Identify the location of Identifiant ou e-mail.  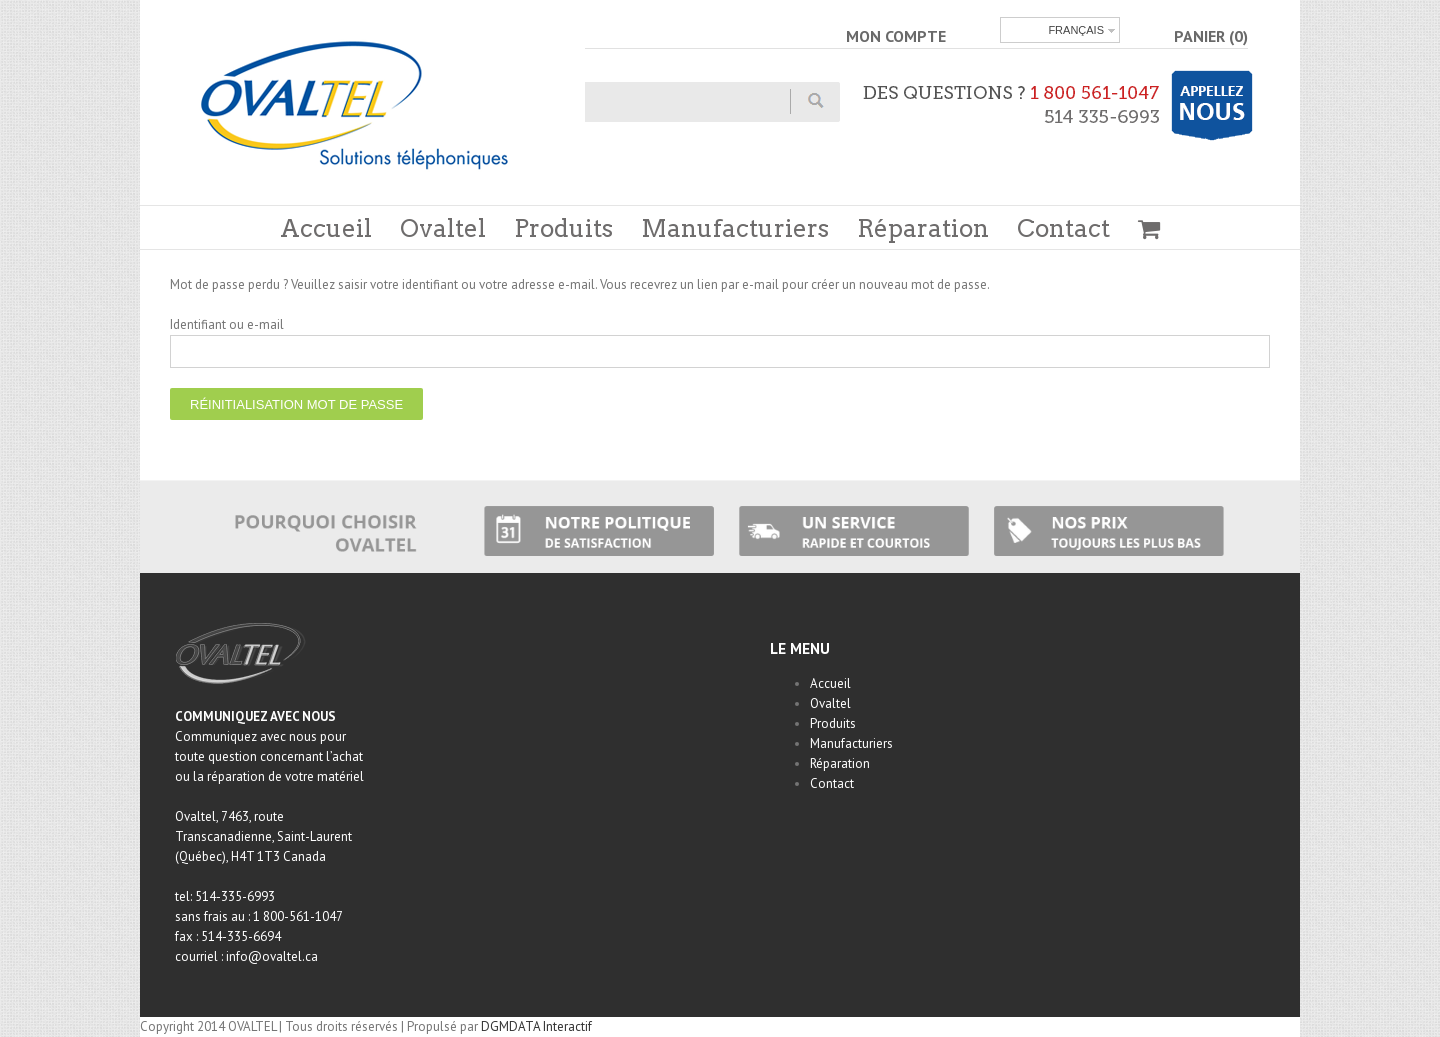
(227, 324).